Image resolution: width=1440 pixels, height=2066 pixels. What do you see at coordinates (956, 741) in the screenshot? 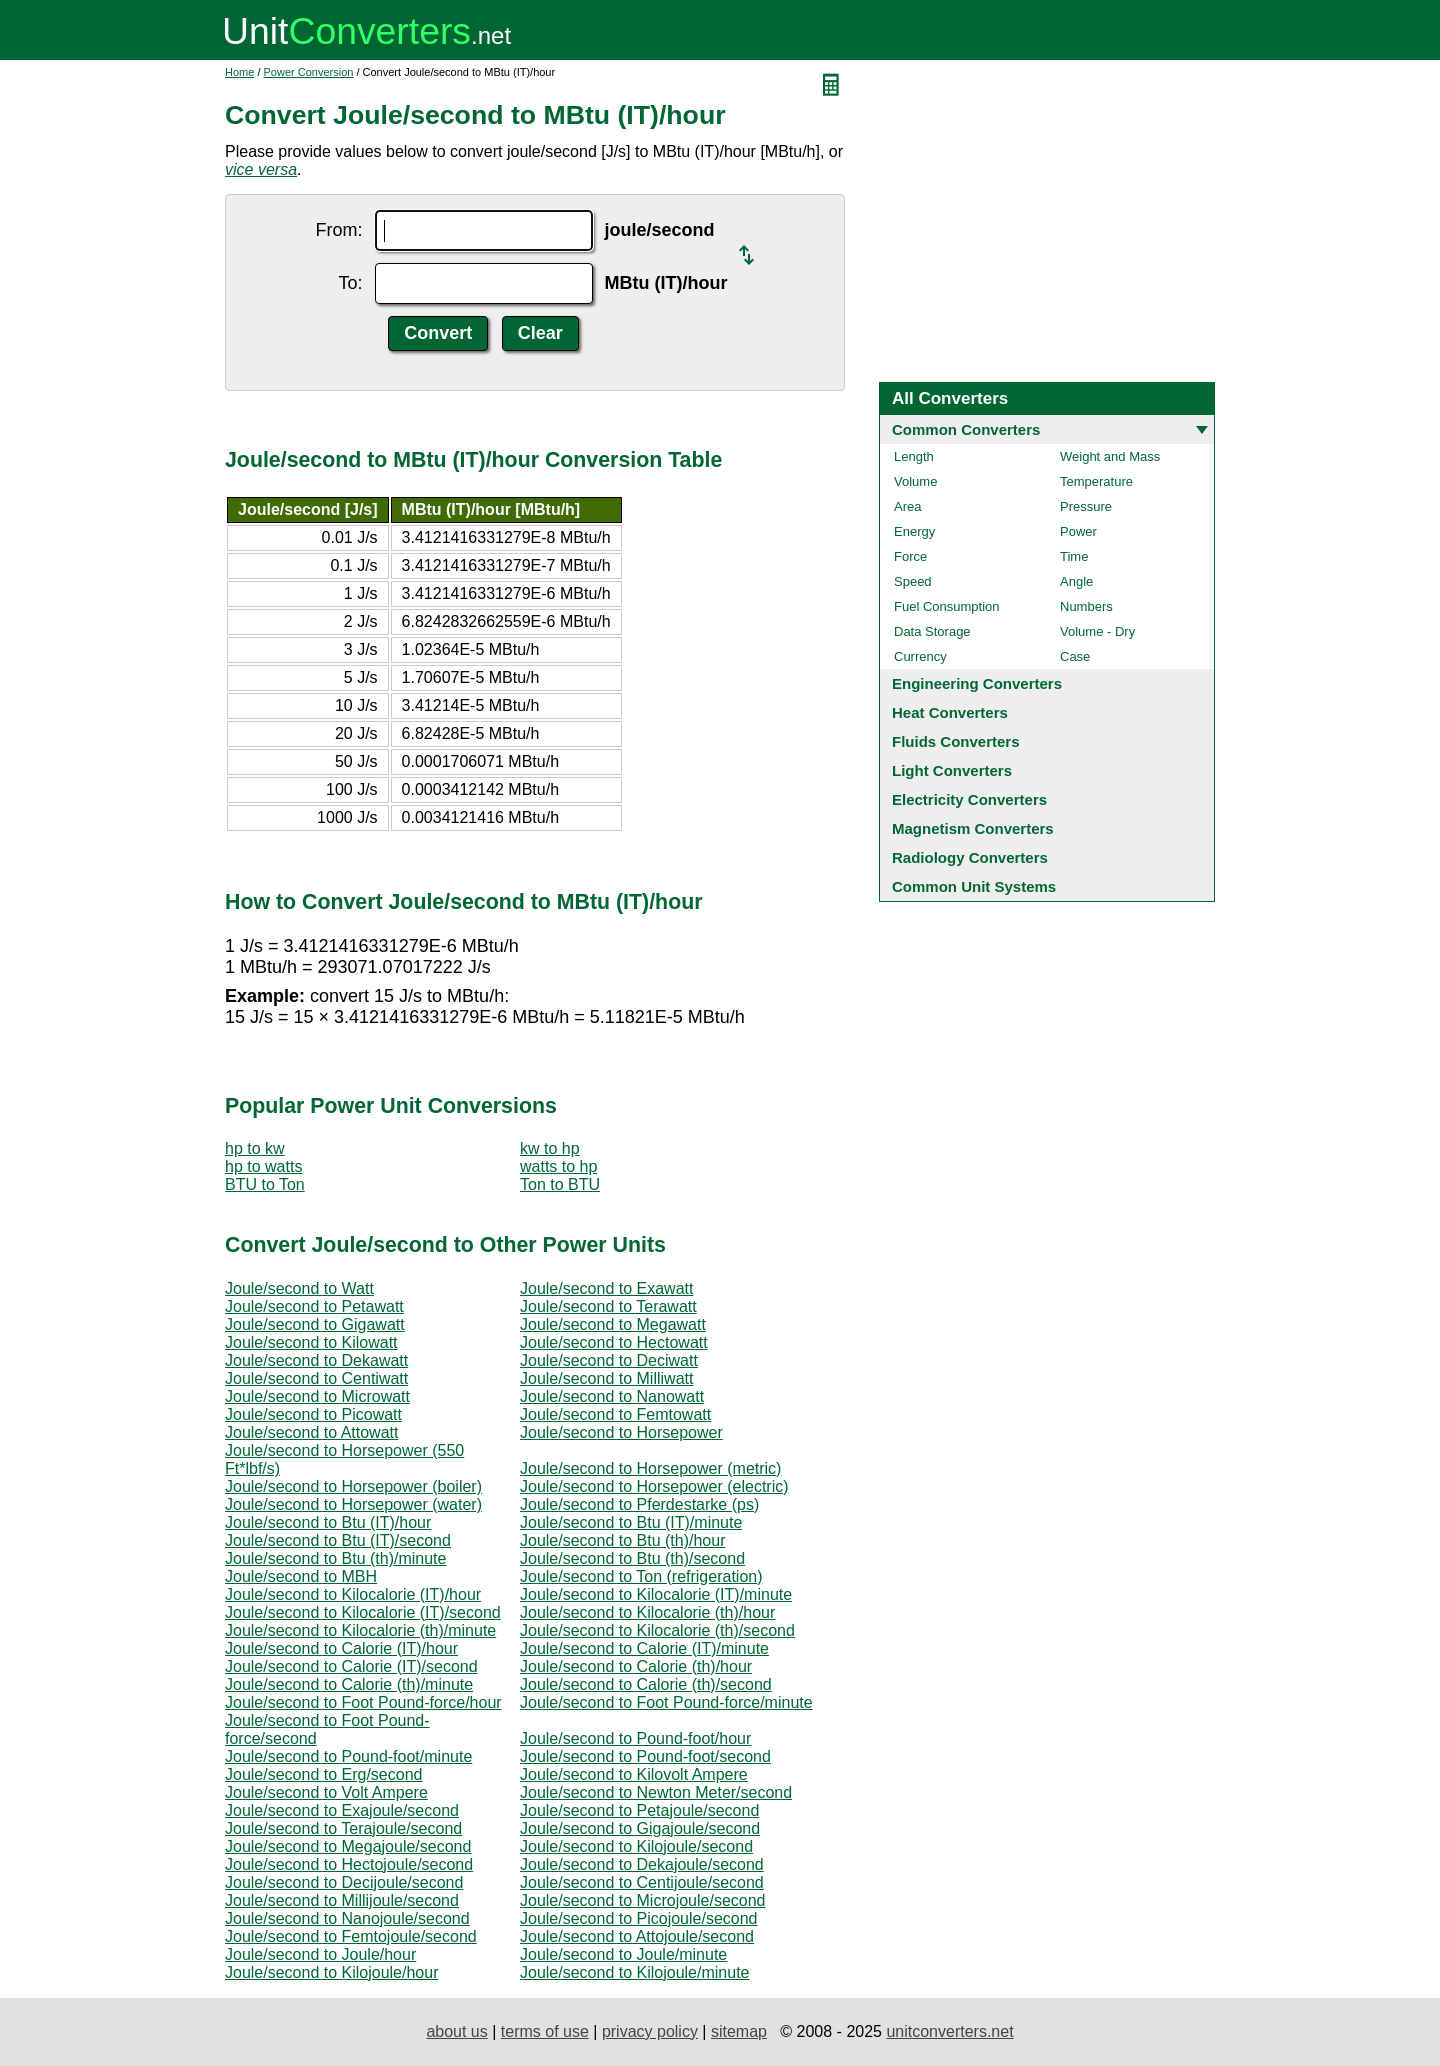
I see `Fluids Converters` at bounding box center [956, 741].